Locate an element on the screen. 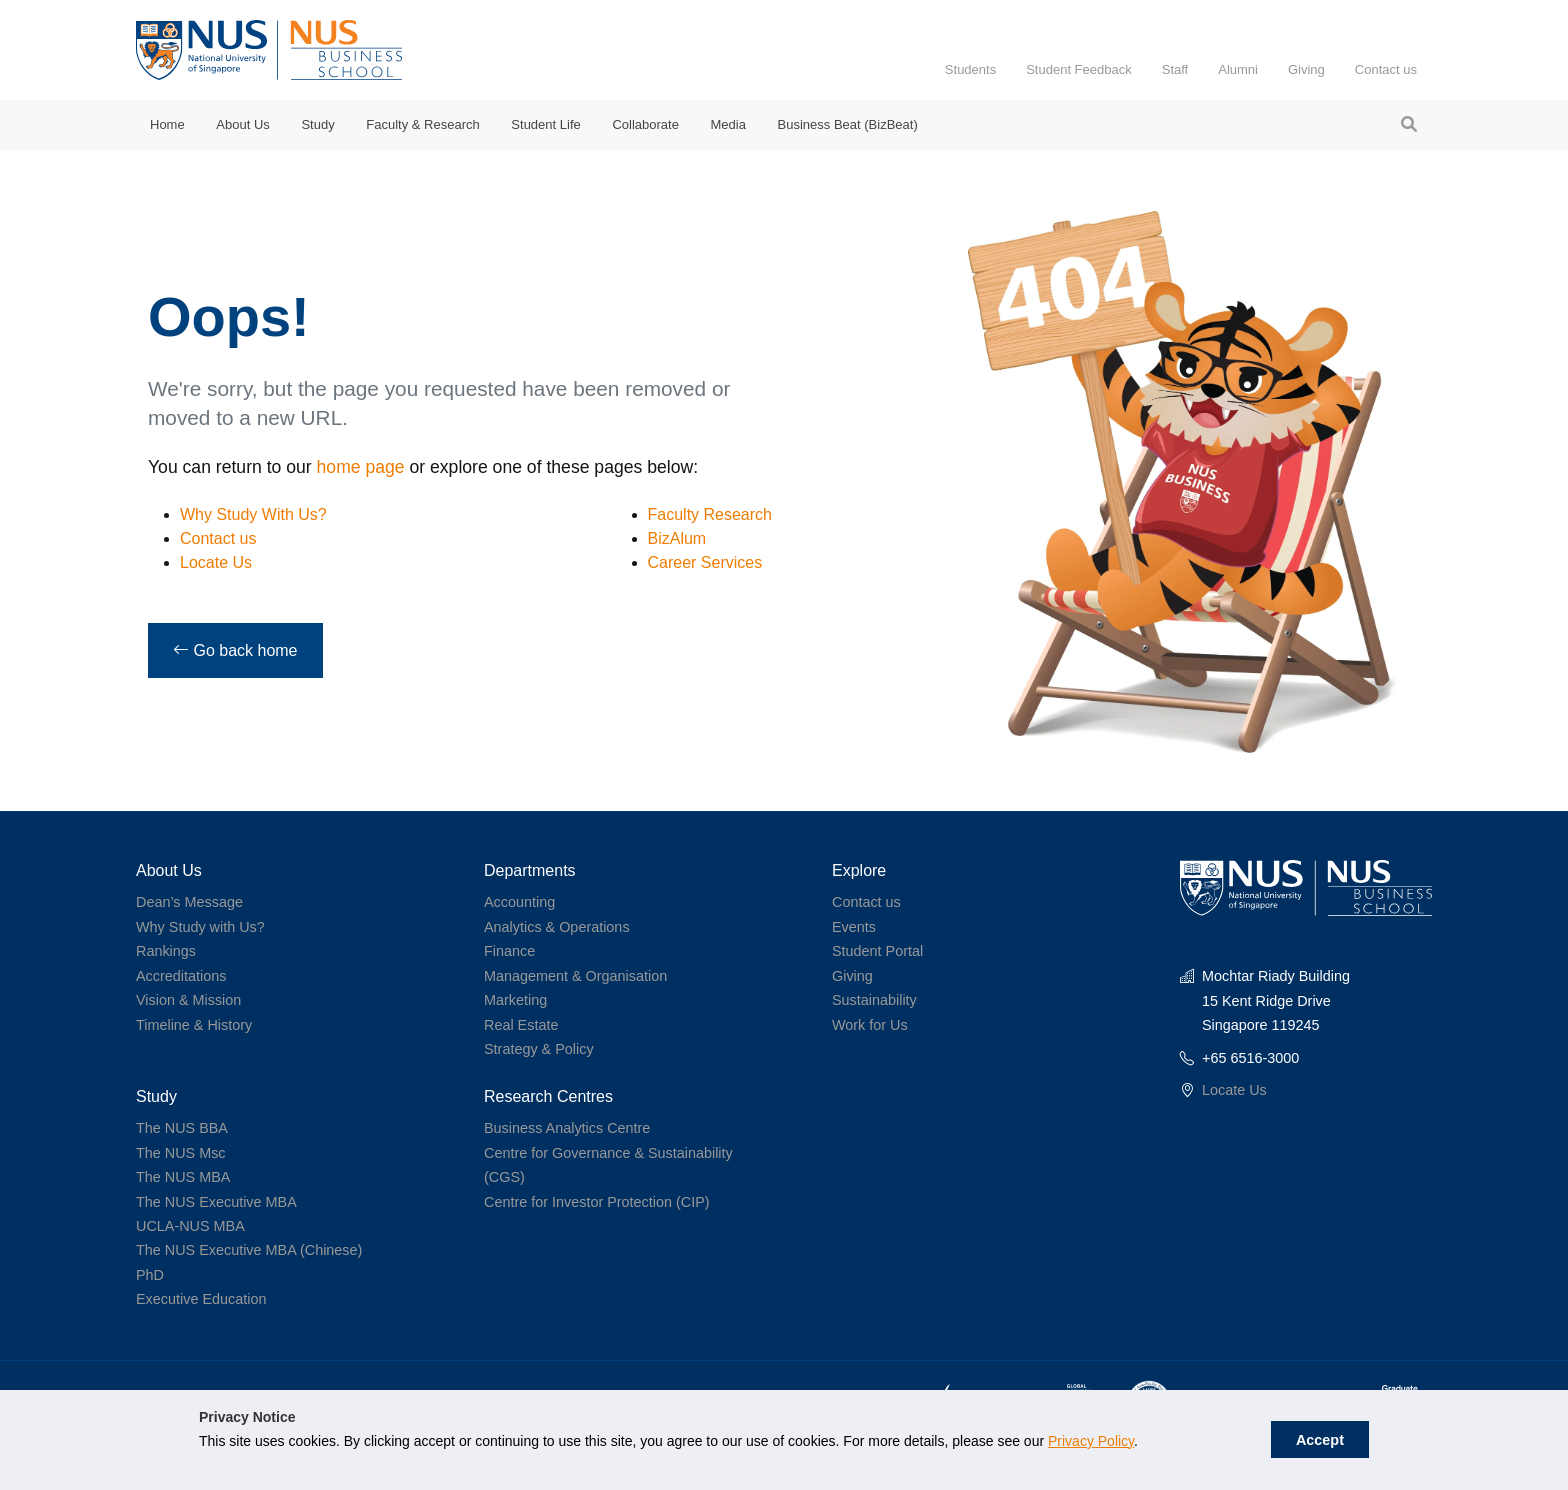 This screenshot has height=1490, width=1568. The NUS BBA is located at coordinates (182, 1128).